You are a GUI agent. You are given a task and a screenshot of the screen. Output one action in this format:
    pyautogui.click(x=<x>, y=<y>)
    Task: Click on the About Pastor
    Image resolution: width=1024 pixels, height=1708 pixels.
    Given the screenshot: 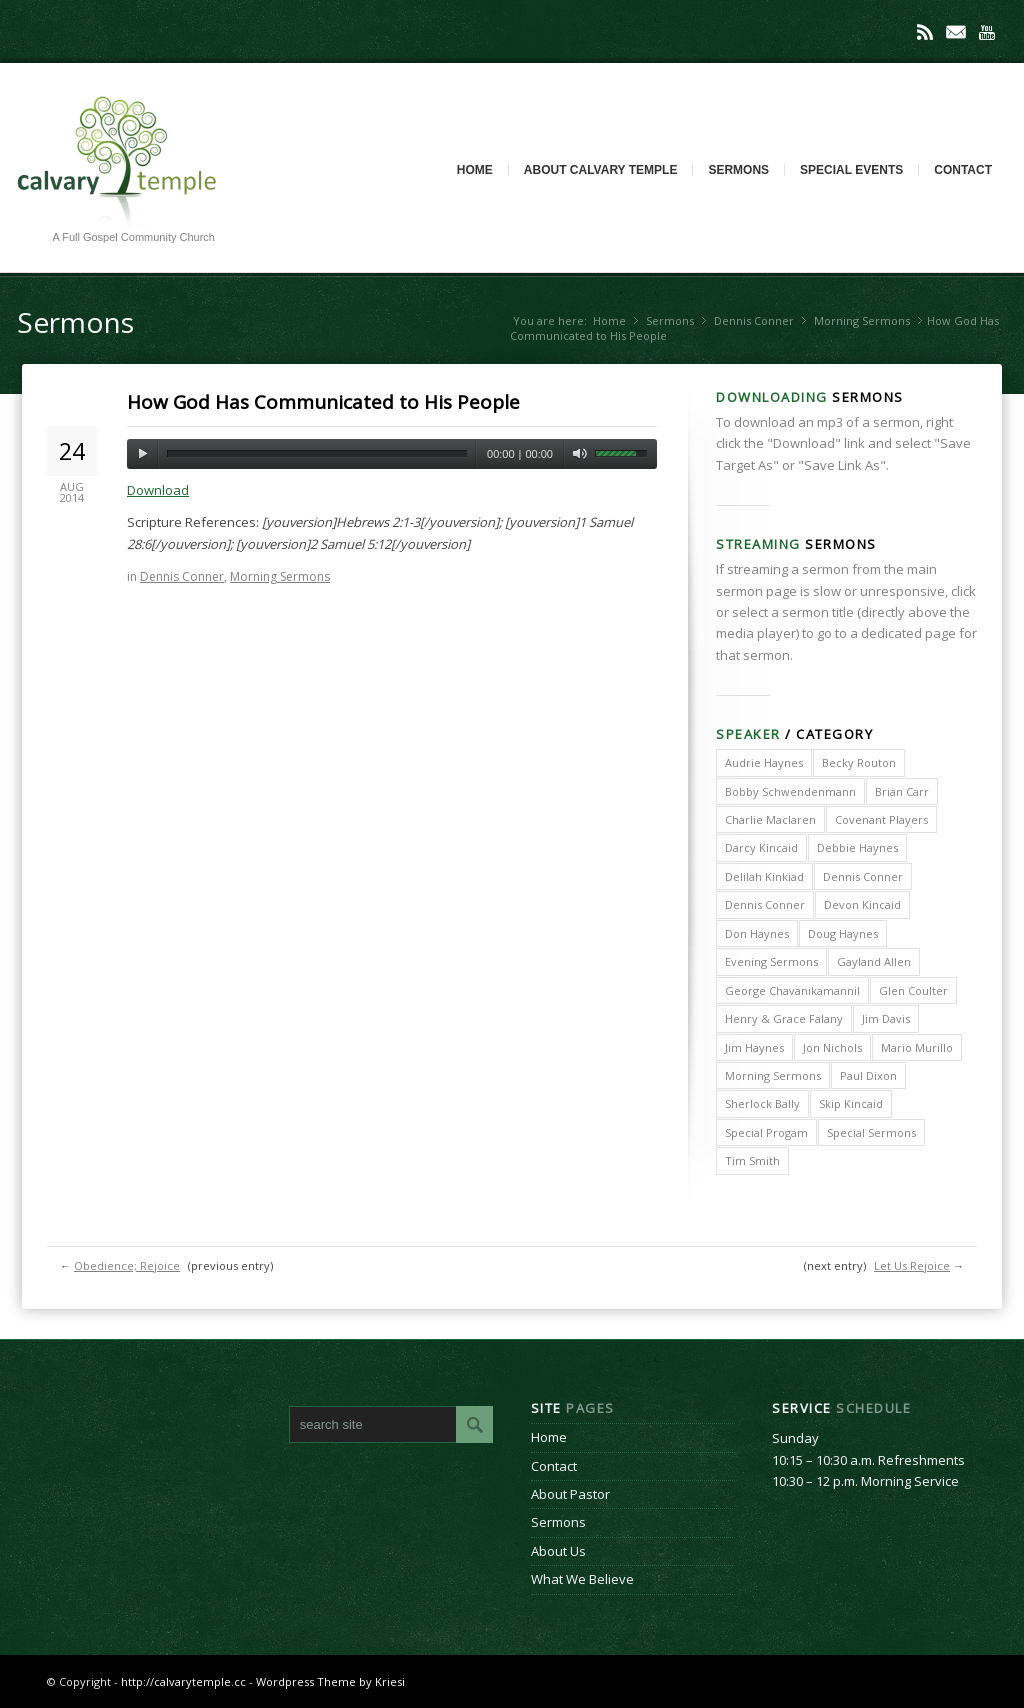 What is the action you would take?
    pyautogui.click(x=570, y=1494)
    